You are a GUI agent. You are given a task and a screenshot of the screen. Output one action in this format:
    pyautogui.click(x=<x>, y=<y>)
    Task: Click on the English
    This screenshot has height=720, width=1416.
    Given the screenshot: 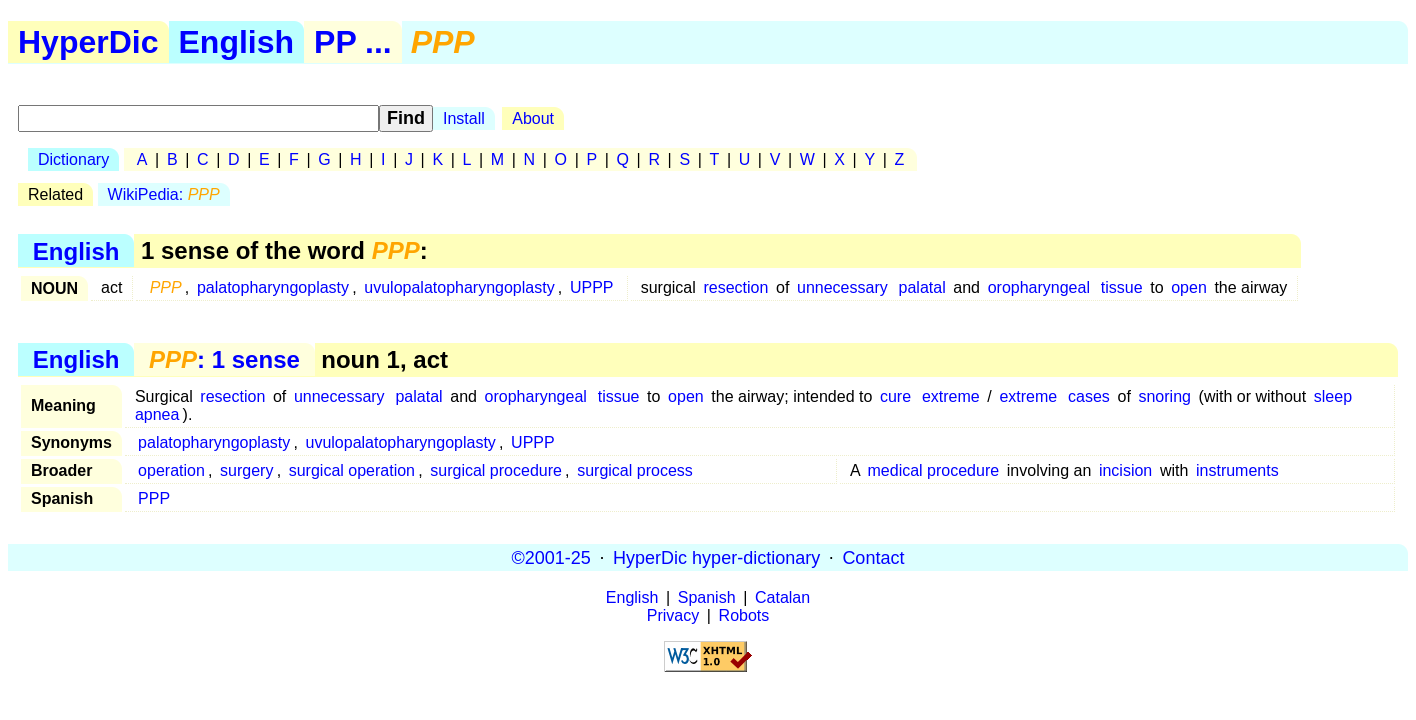 What is the action you would take?
    pyautogui.click(x=237, y=42)
    